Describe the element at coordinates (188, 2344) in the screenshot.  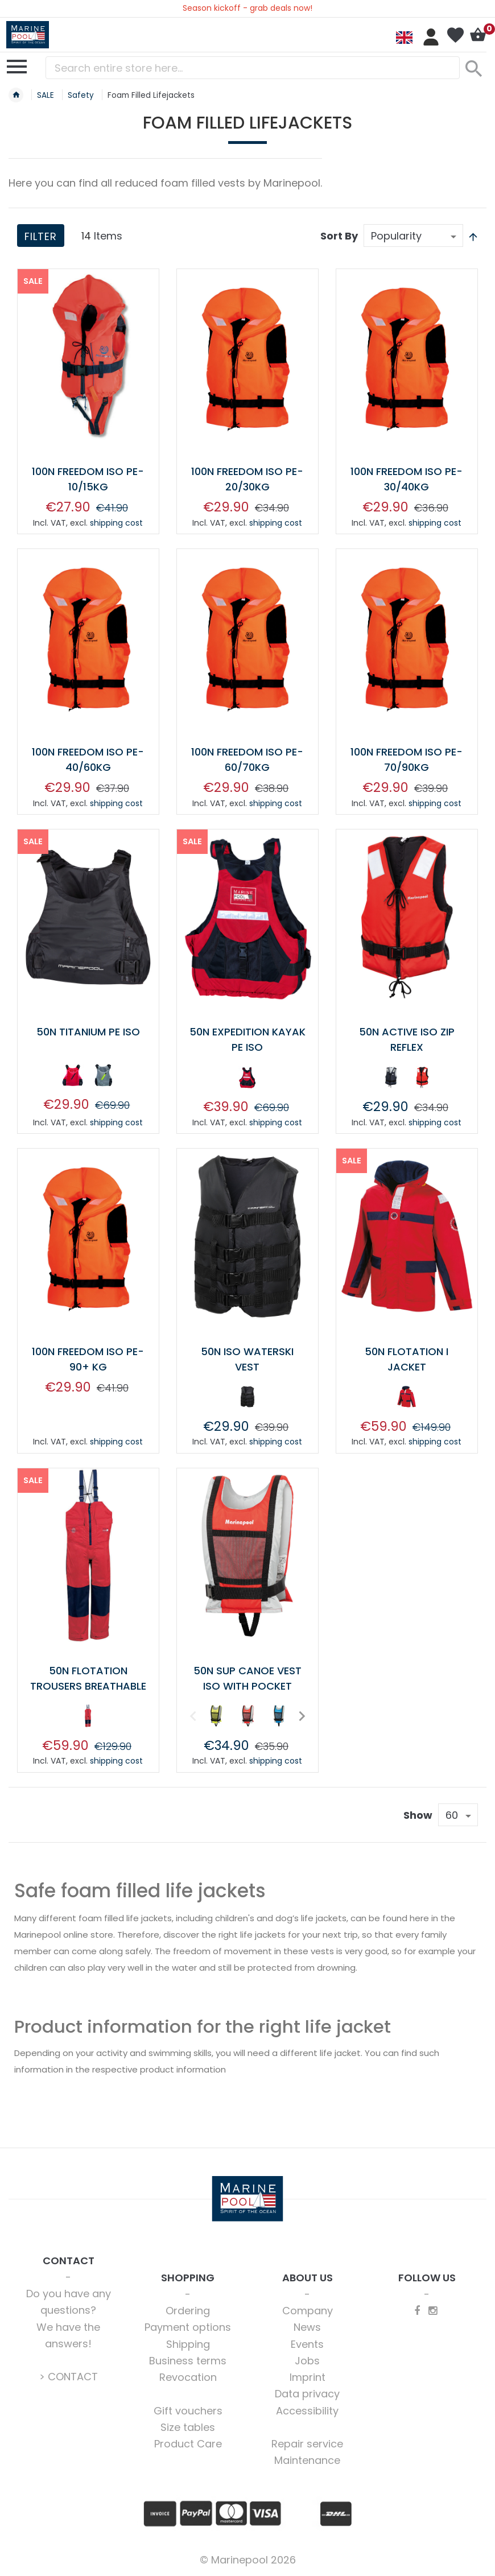
I see `Shipping` at that location.